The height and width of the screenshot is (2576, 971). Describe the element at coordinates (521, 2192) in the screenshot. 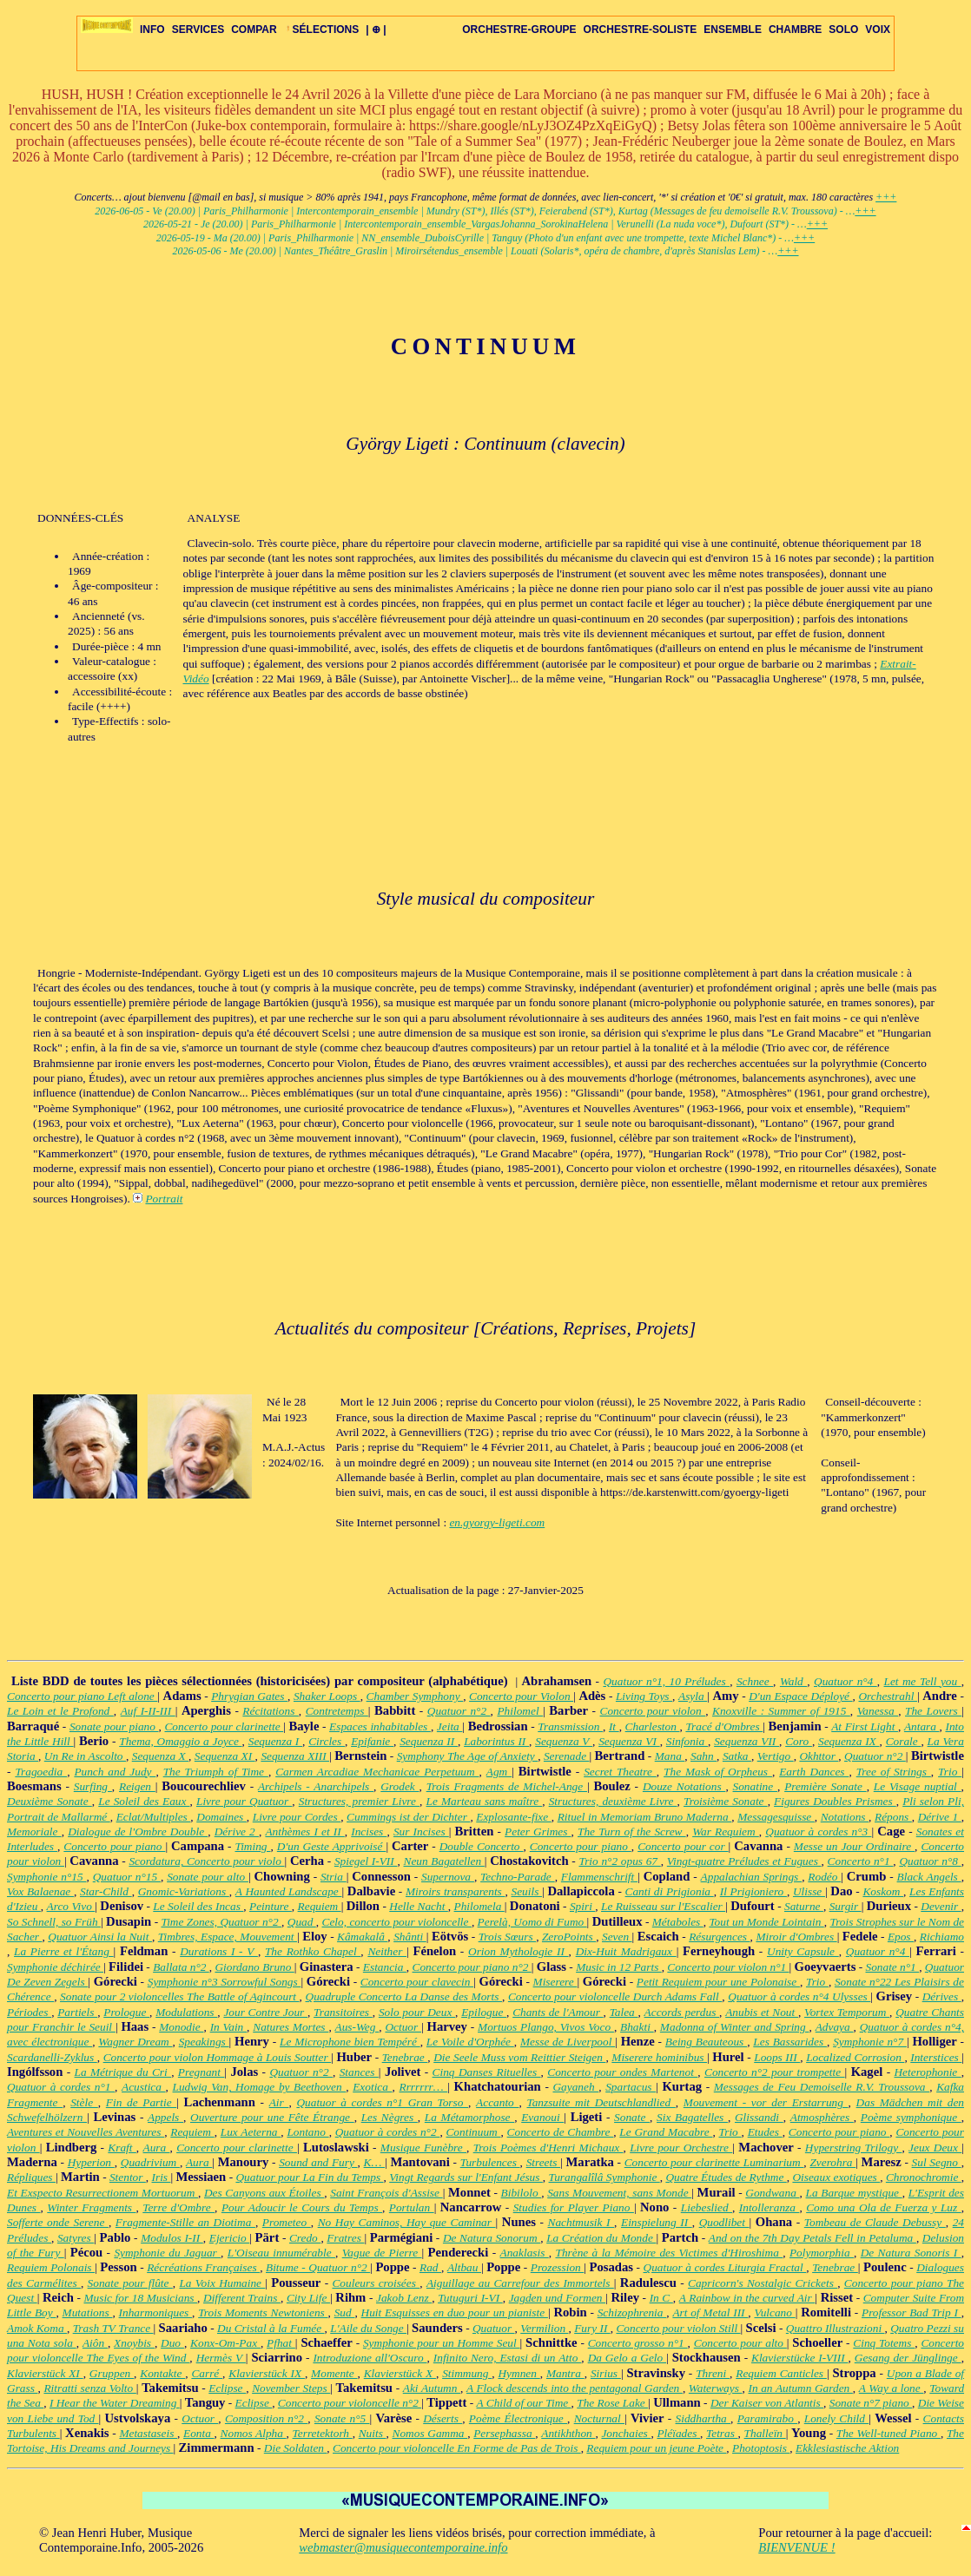

I see `Bibilolo` at that location.